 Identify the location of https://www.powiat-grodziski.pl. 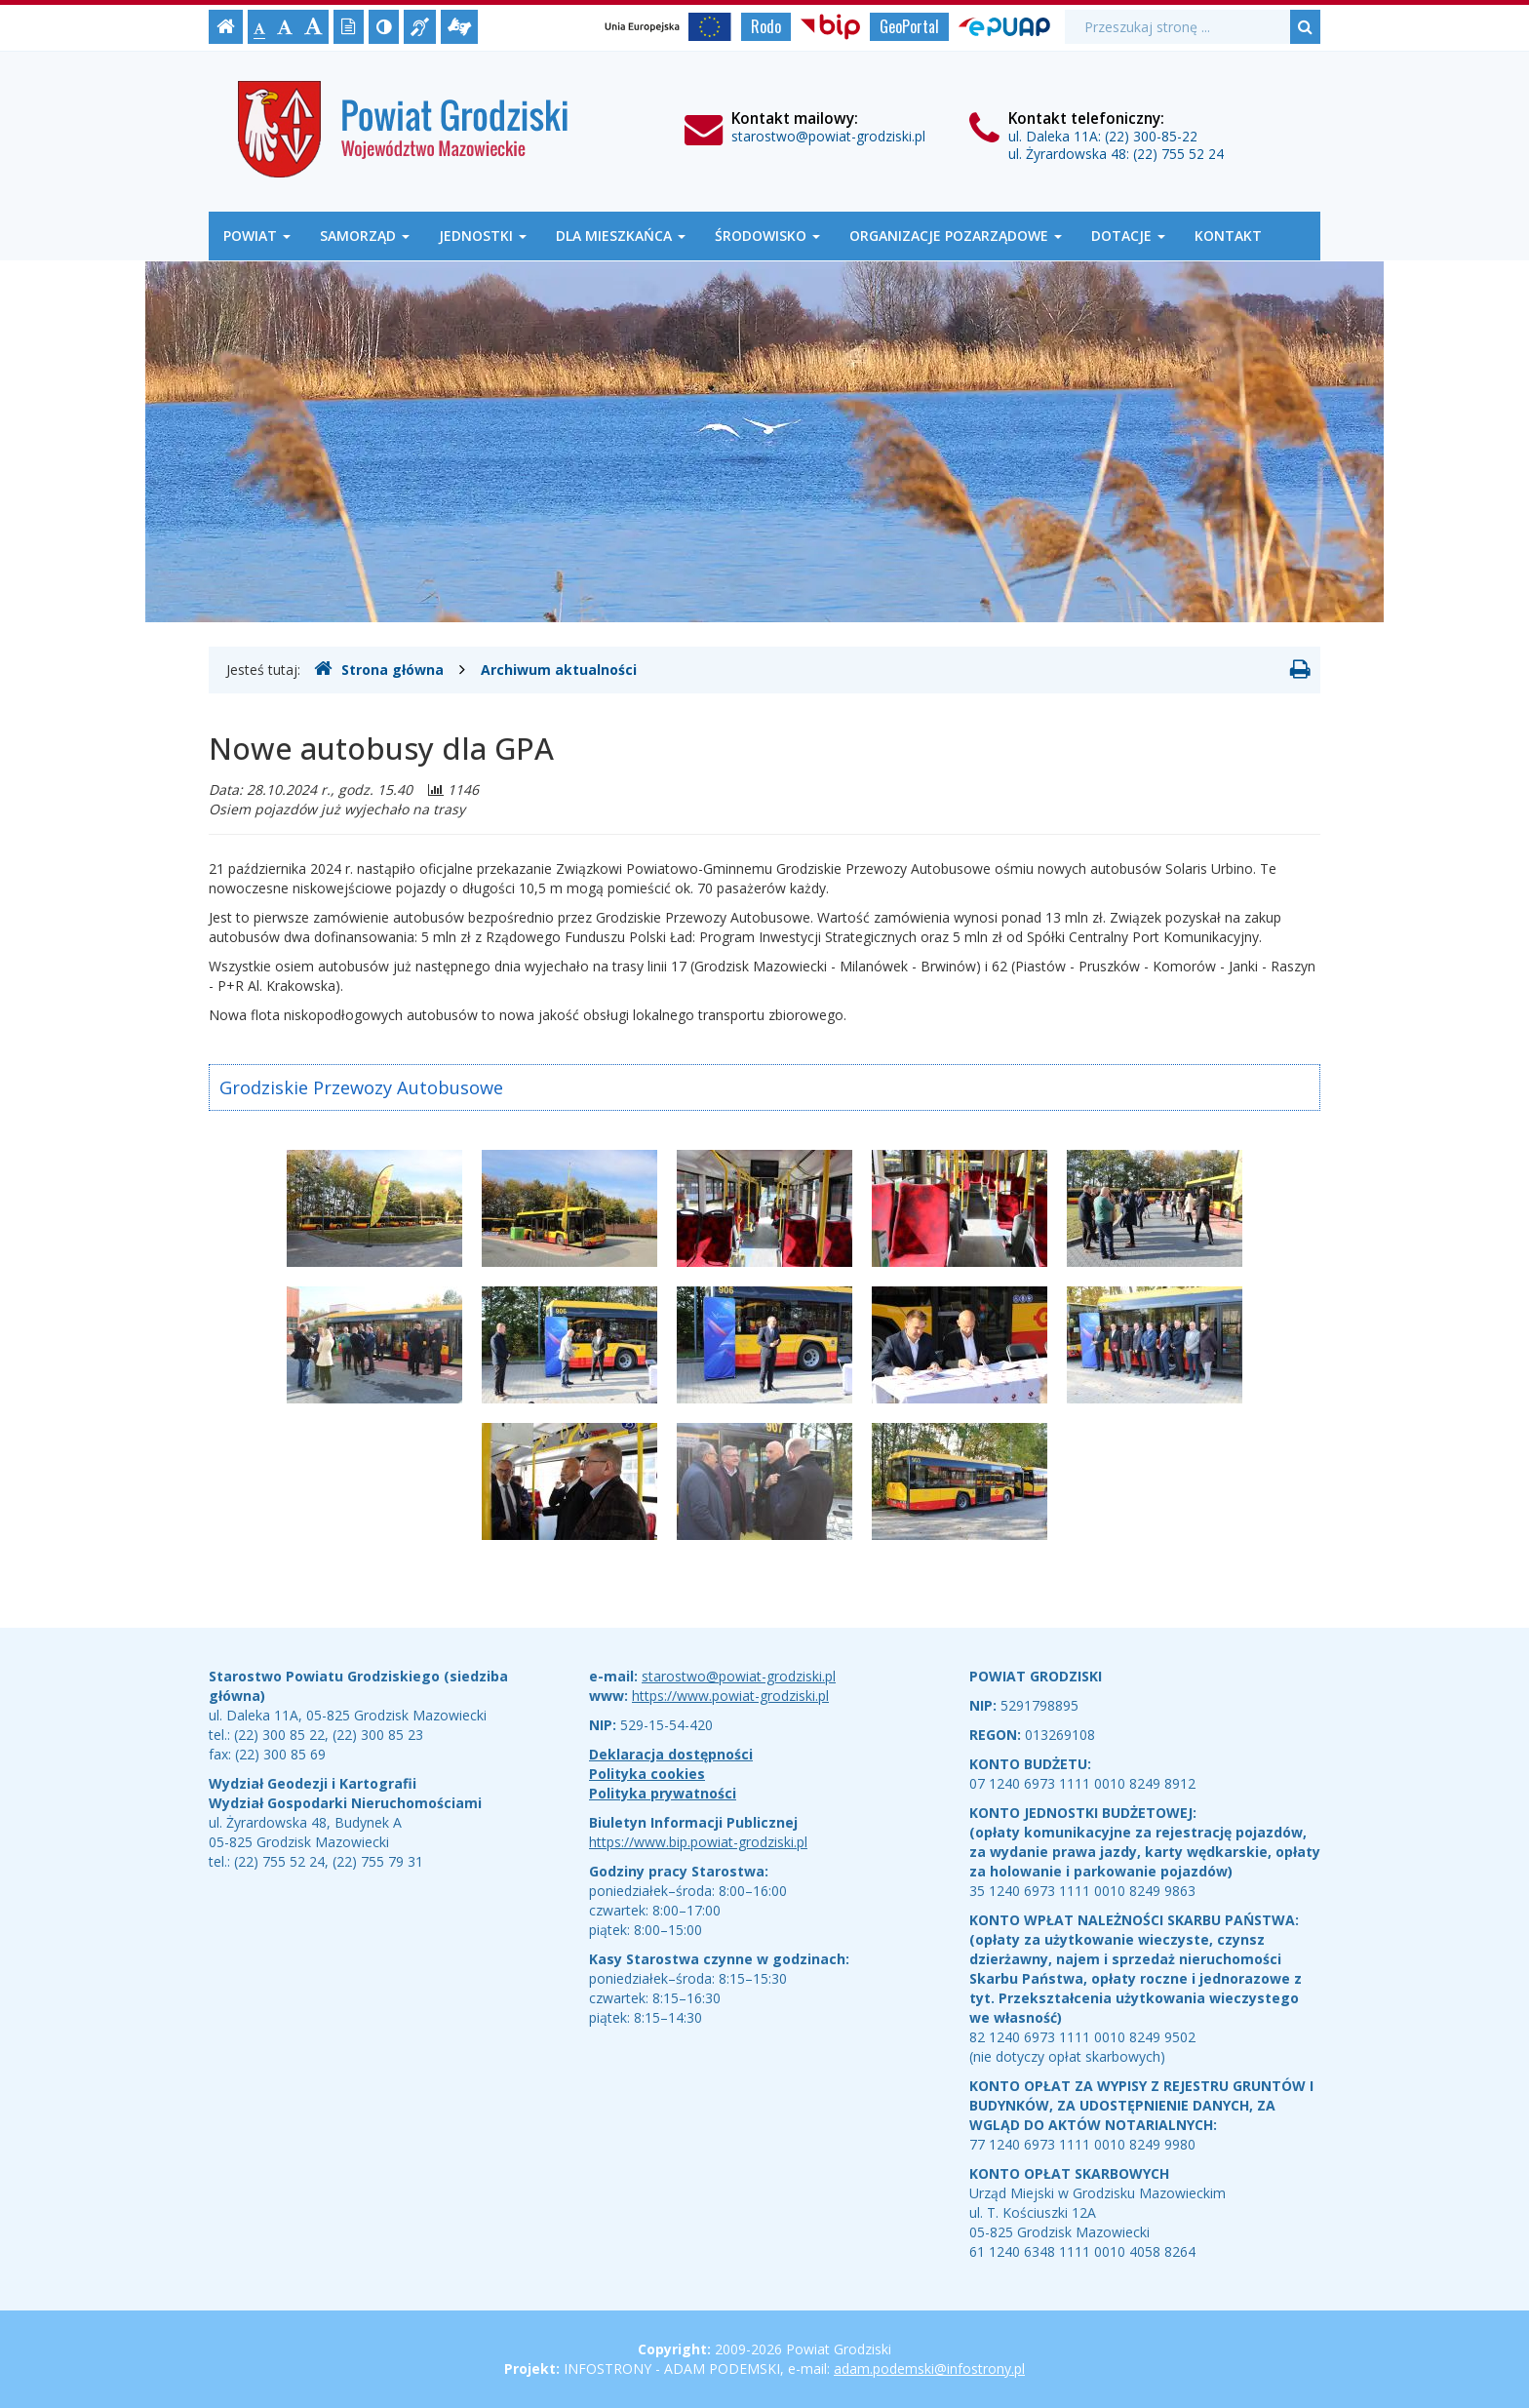
(730, 1695).